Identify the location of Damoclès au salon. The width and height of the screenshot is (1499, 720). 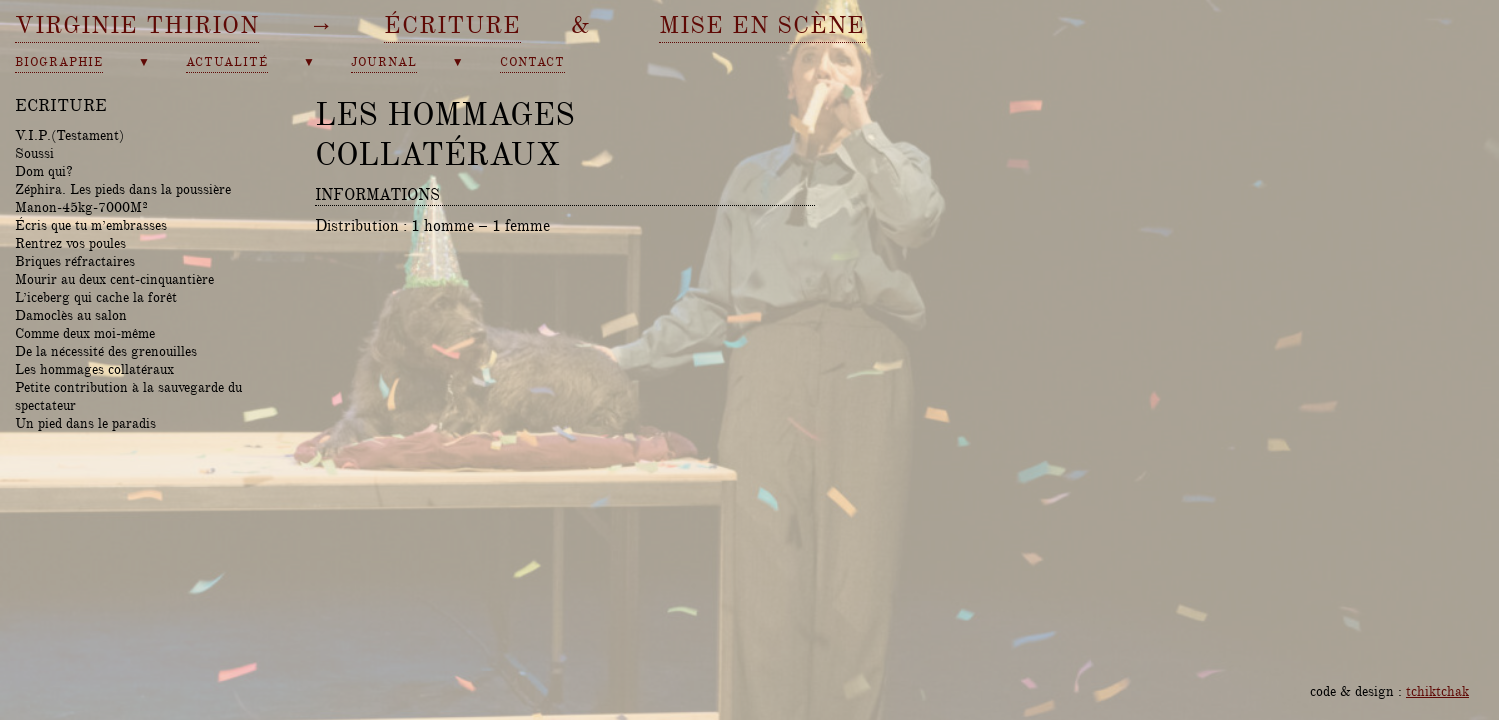
(71, 315).